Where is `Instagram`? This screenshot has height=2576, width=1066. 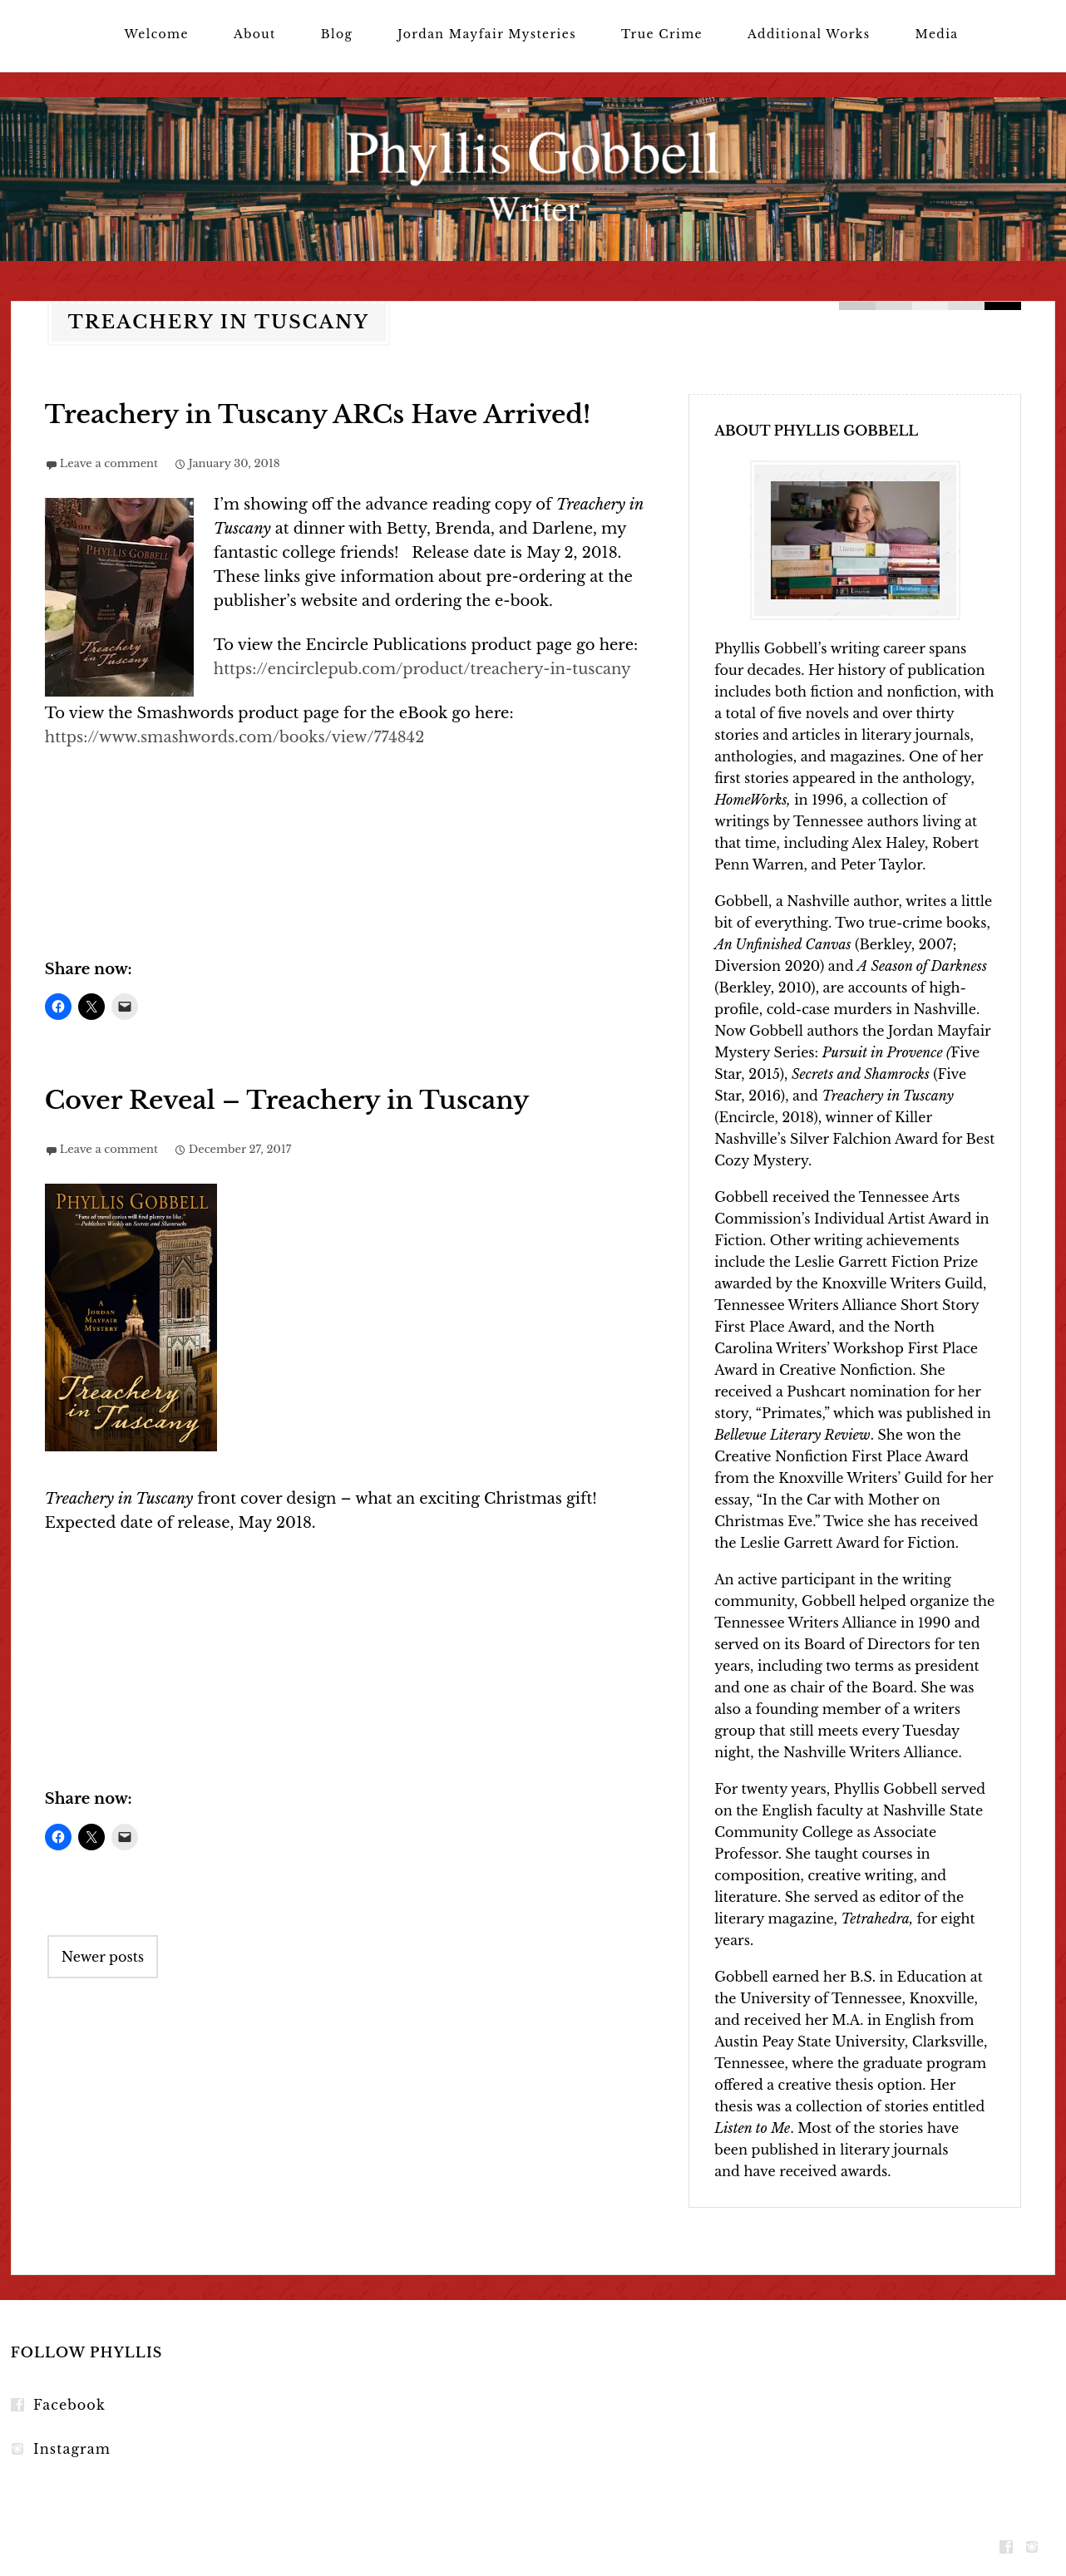
Instagram is located at coordinates (72, 2449).